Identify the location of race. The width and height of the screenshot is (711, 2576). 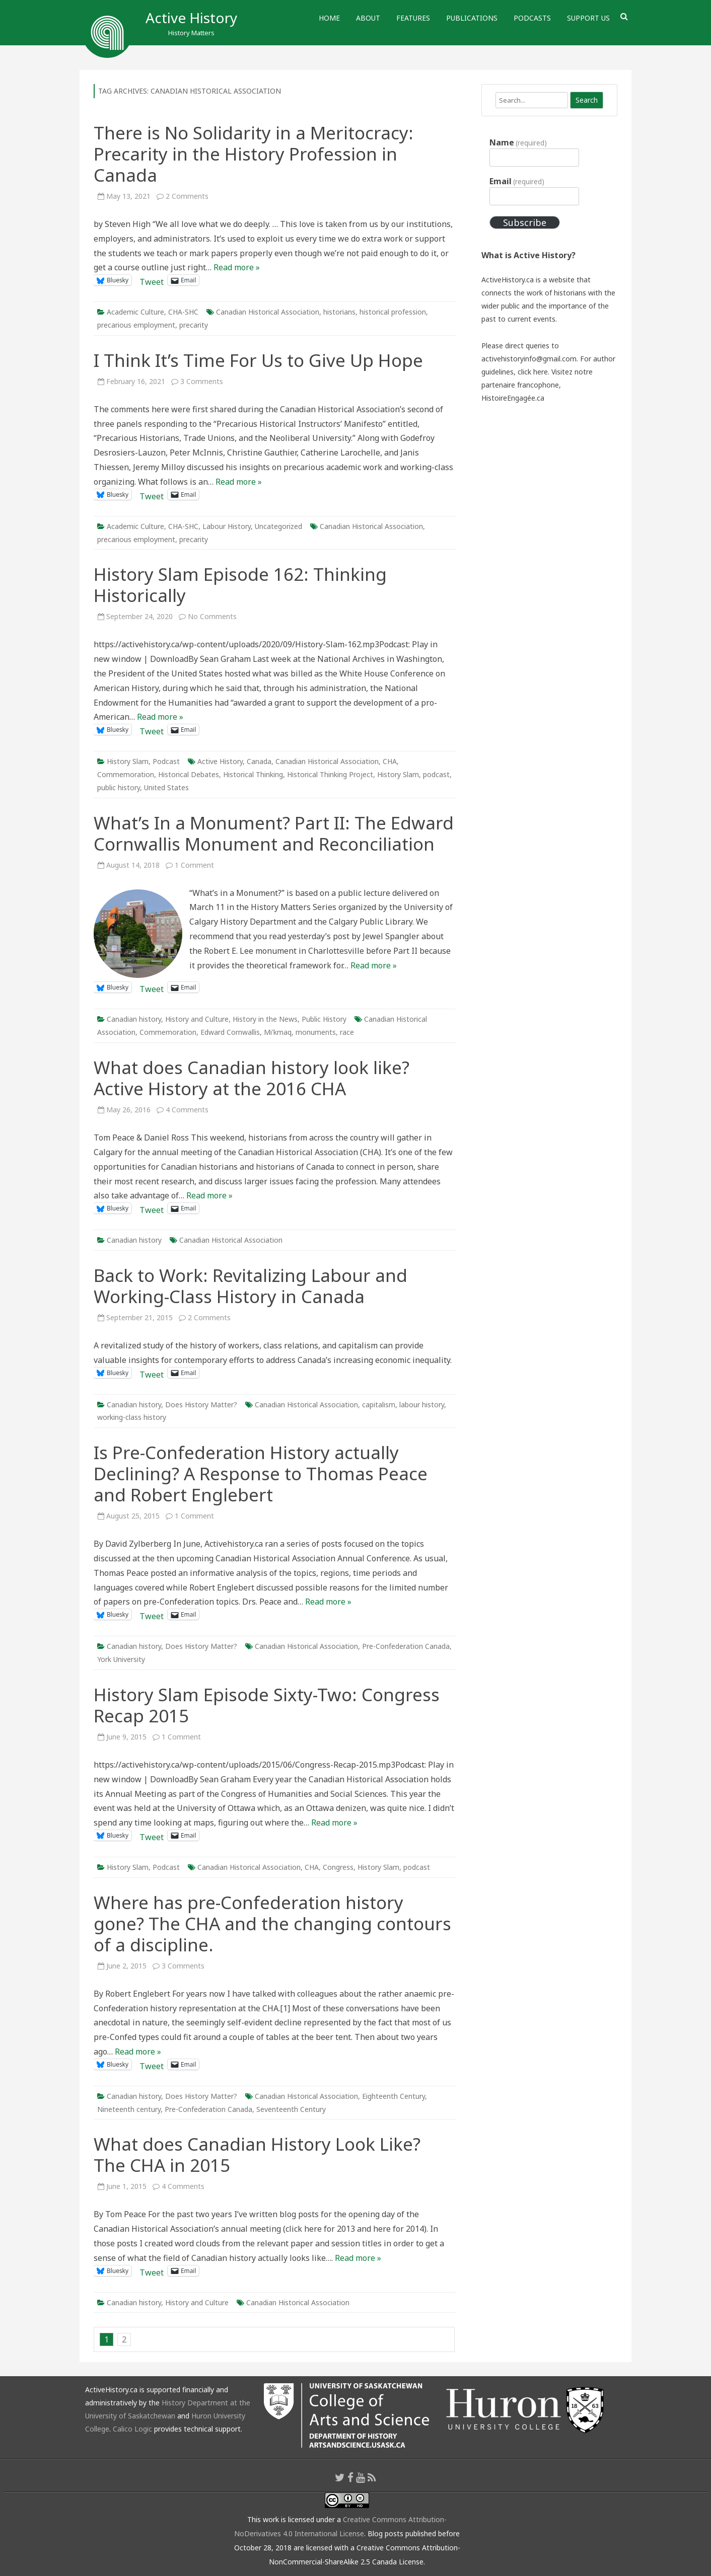
(347, 1032).